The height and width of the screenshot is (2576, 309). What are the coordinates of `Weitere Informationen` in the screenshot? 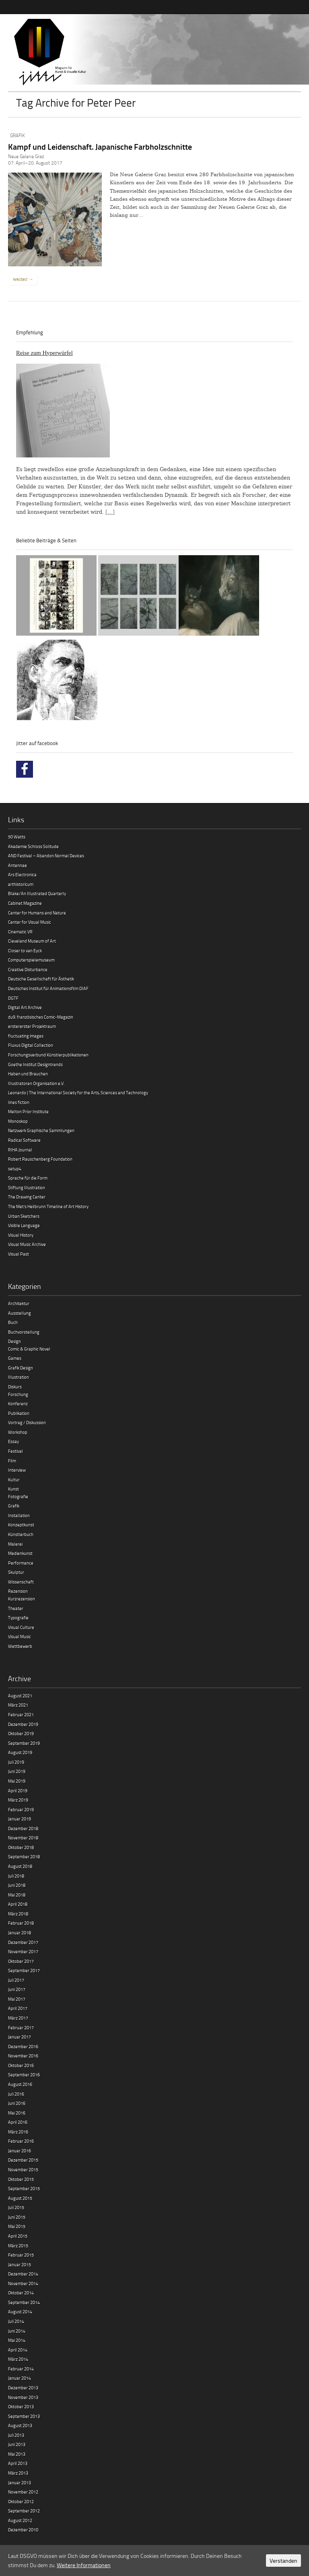 It's located at (84, 2565).